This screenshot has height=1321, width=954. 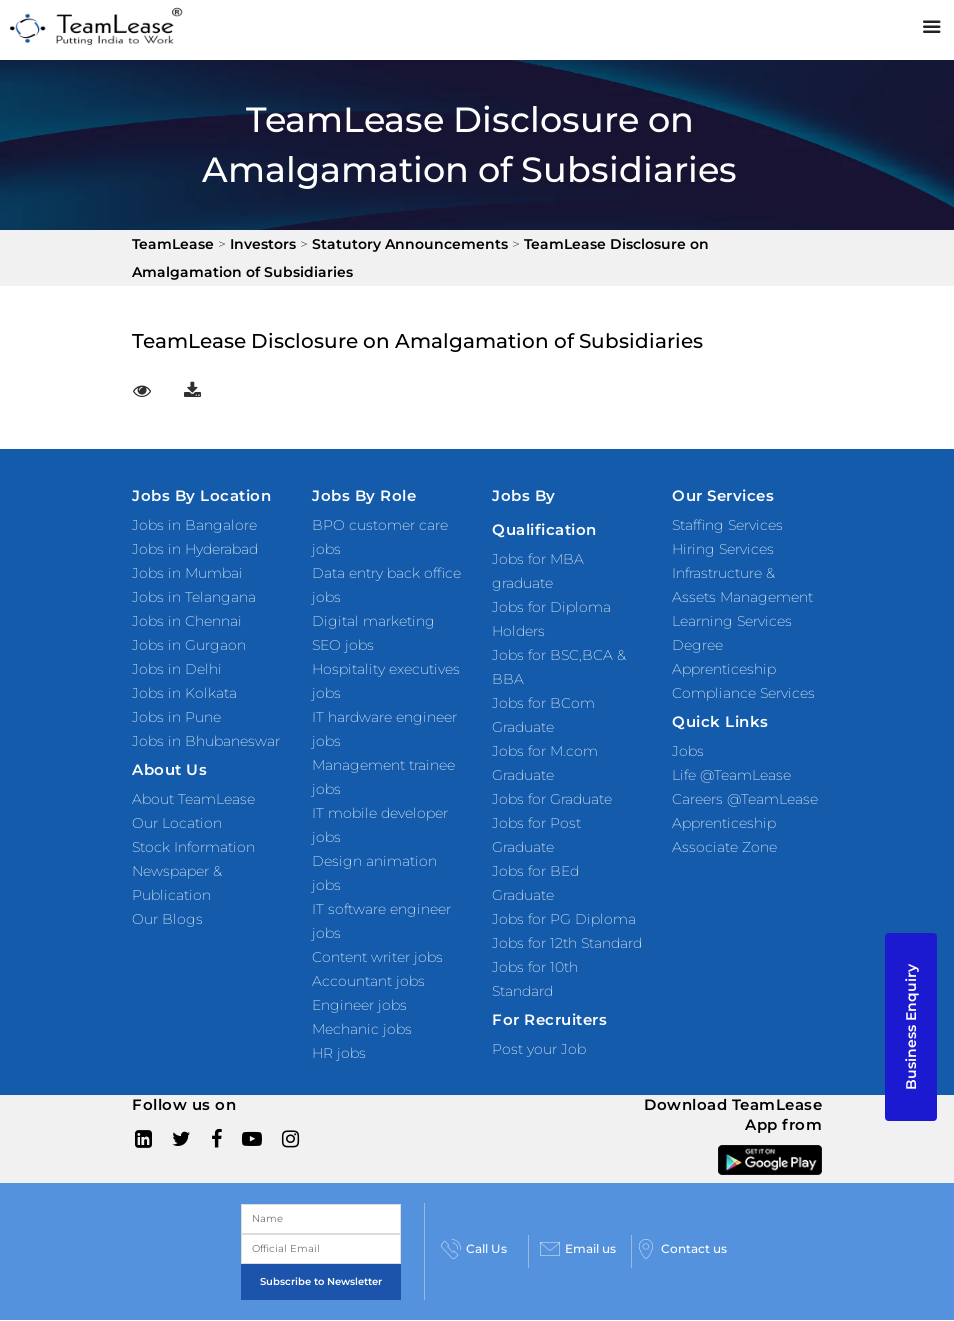 I want to click on Content writer jobs, so click(x=377, y=957).